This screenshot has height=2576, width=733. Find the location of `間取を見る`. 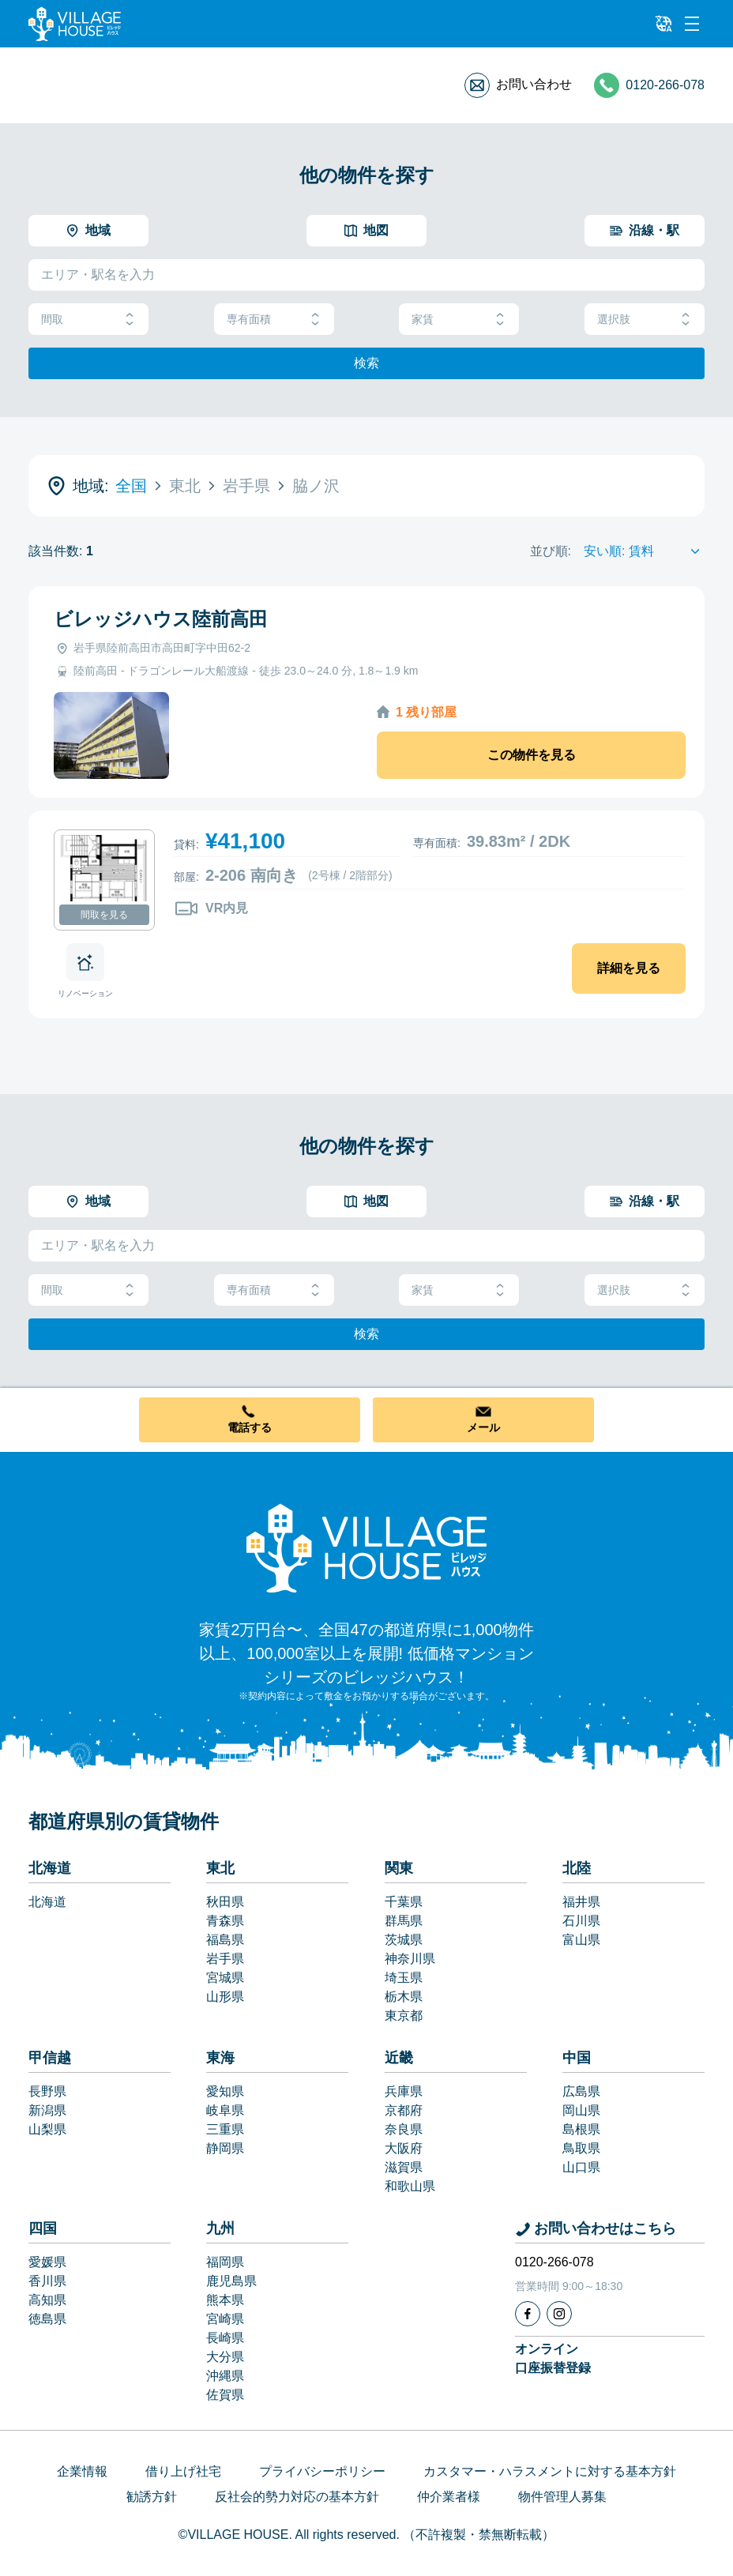

間取を見る is located at coordinates (104, 914).